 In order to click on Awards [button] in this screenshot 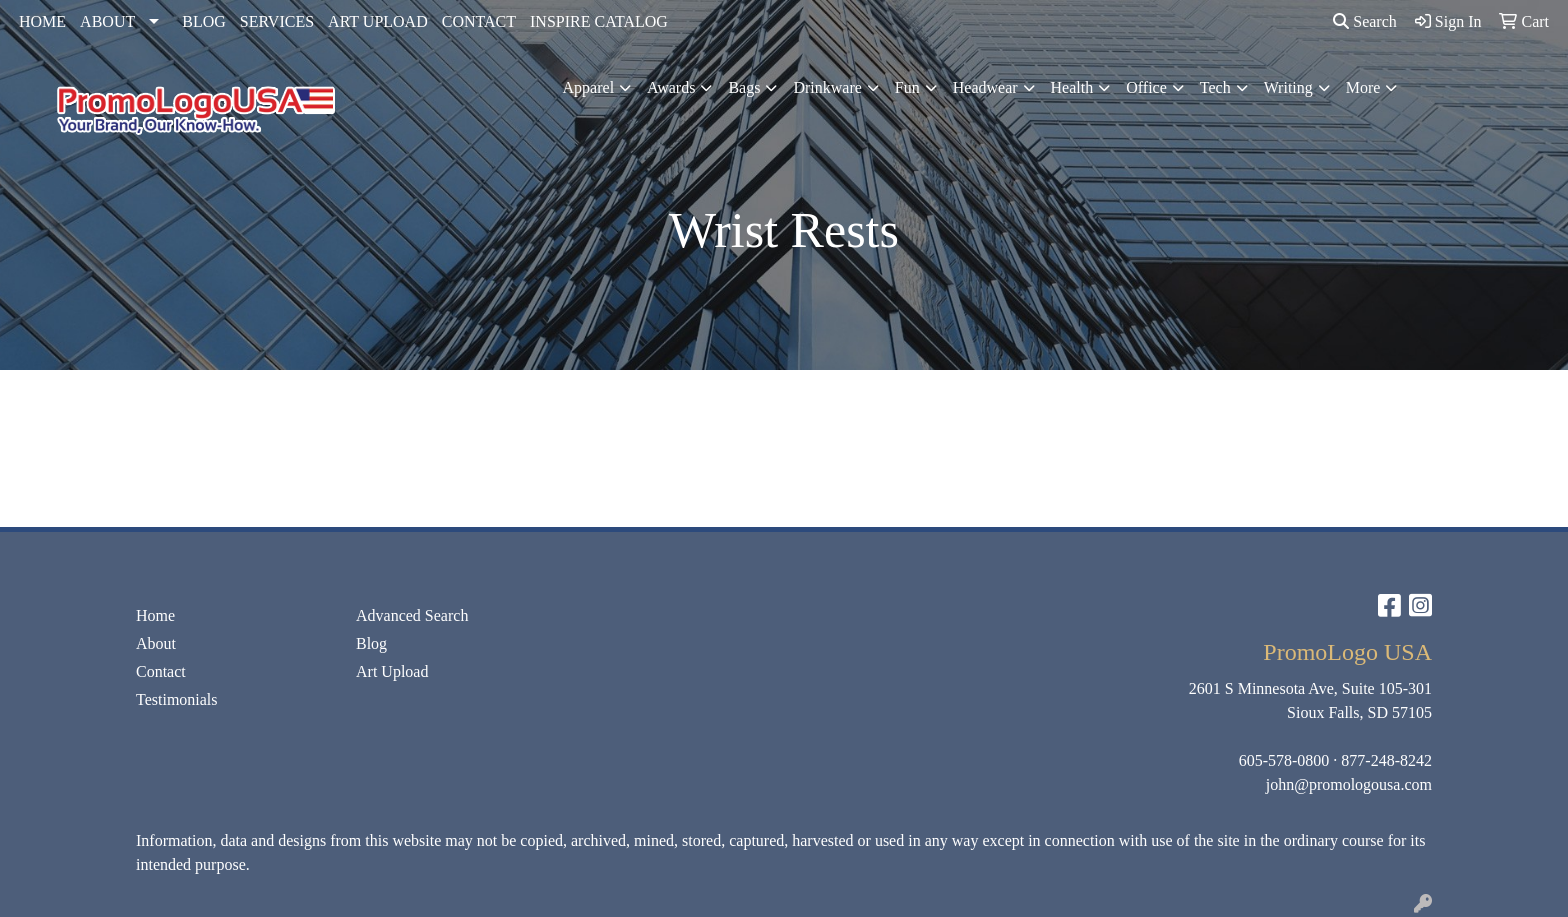, I will do `click(671, 87)`.